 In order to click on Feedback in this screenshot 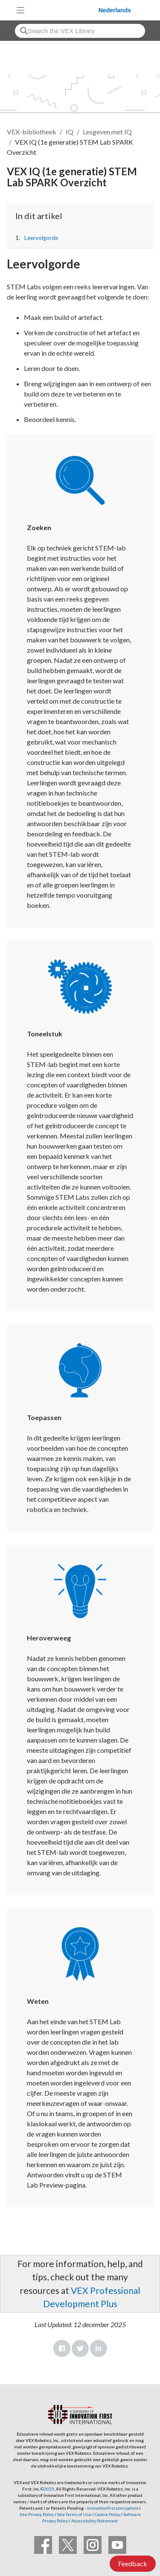, I will do `click(132, 2563)`.